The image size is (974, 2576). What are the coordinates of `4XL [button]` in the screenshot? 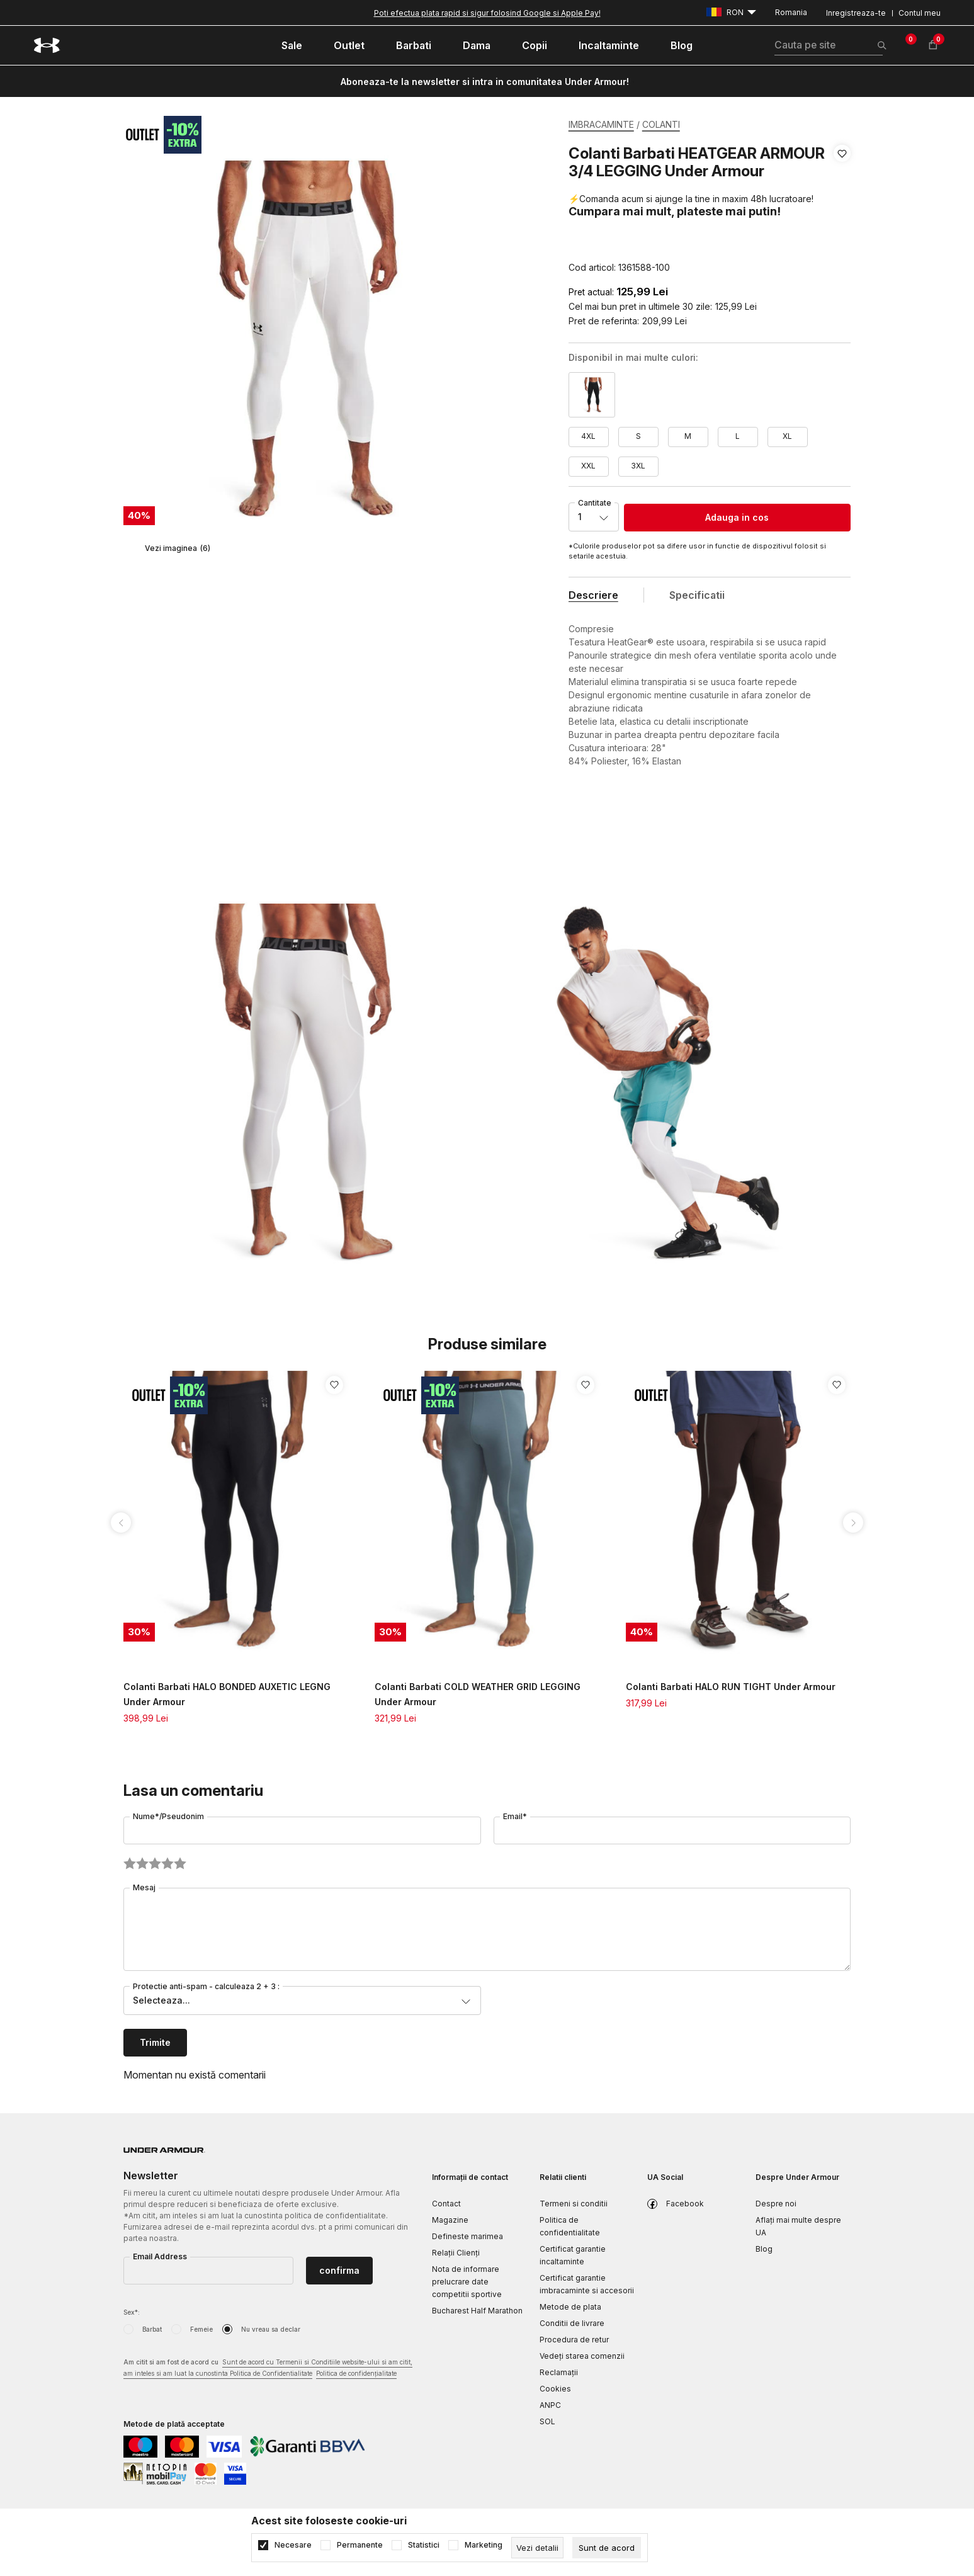 It's located at (588, 436).